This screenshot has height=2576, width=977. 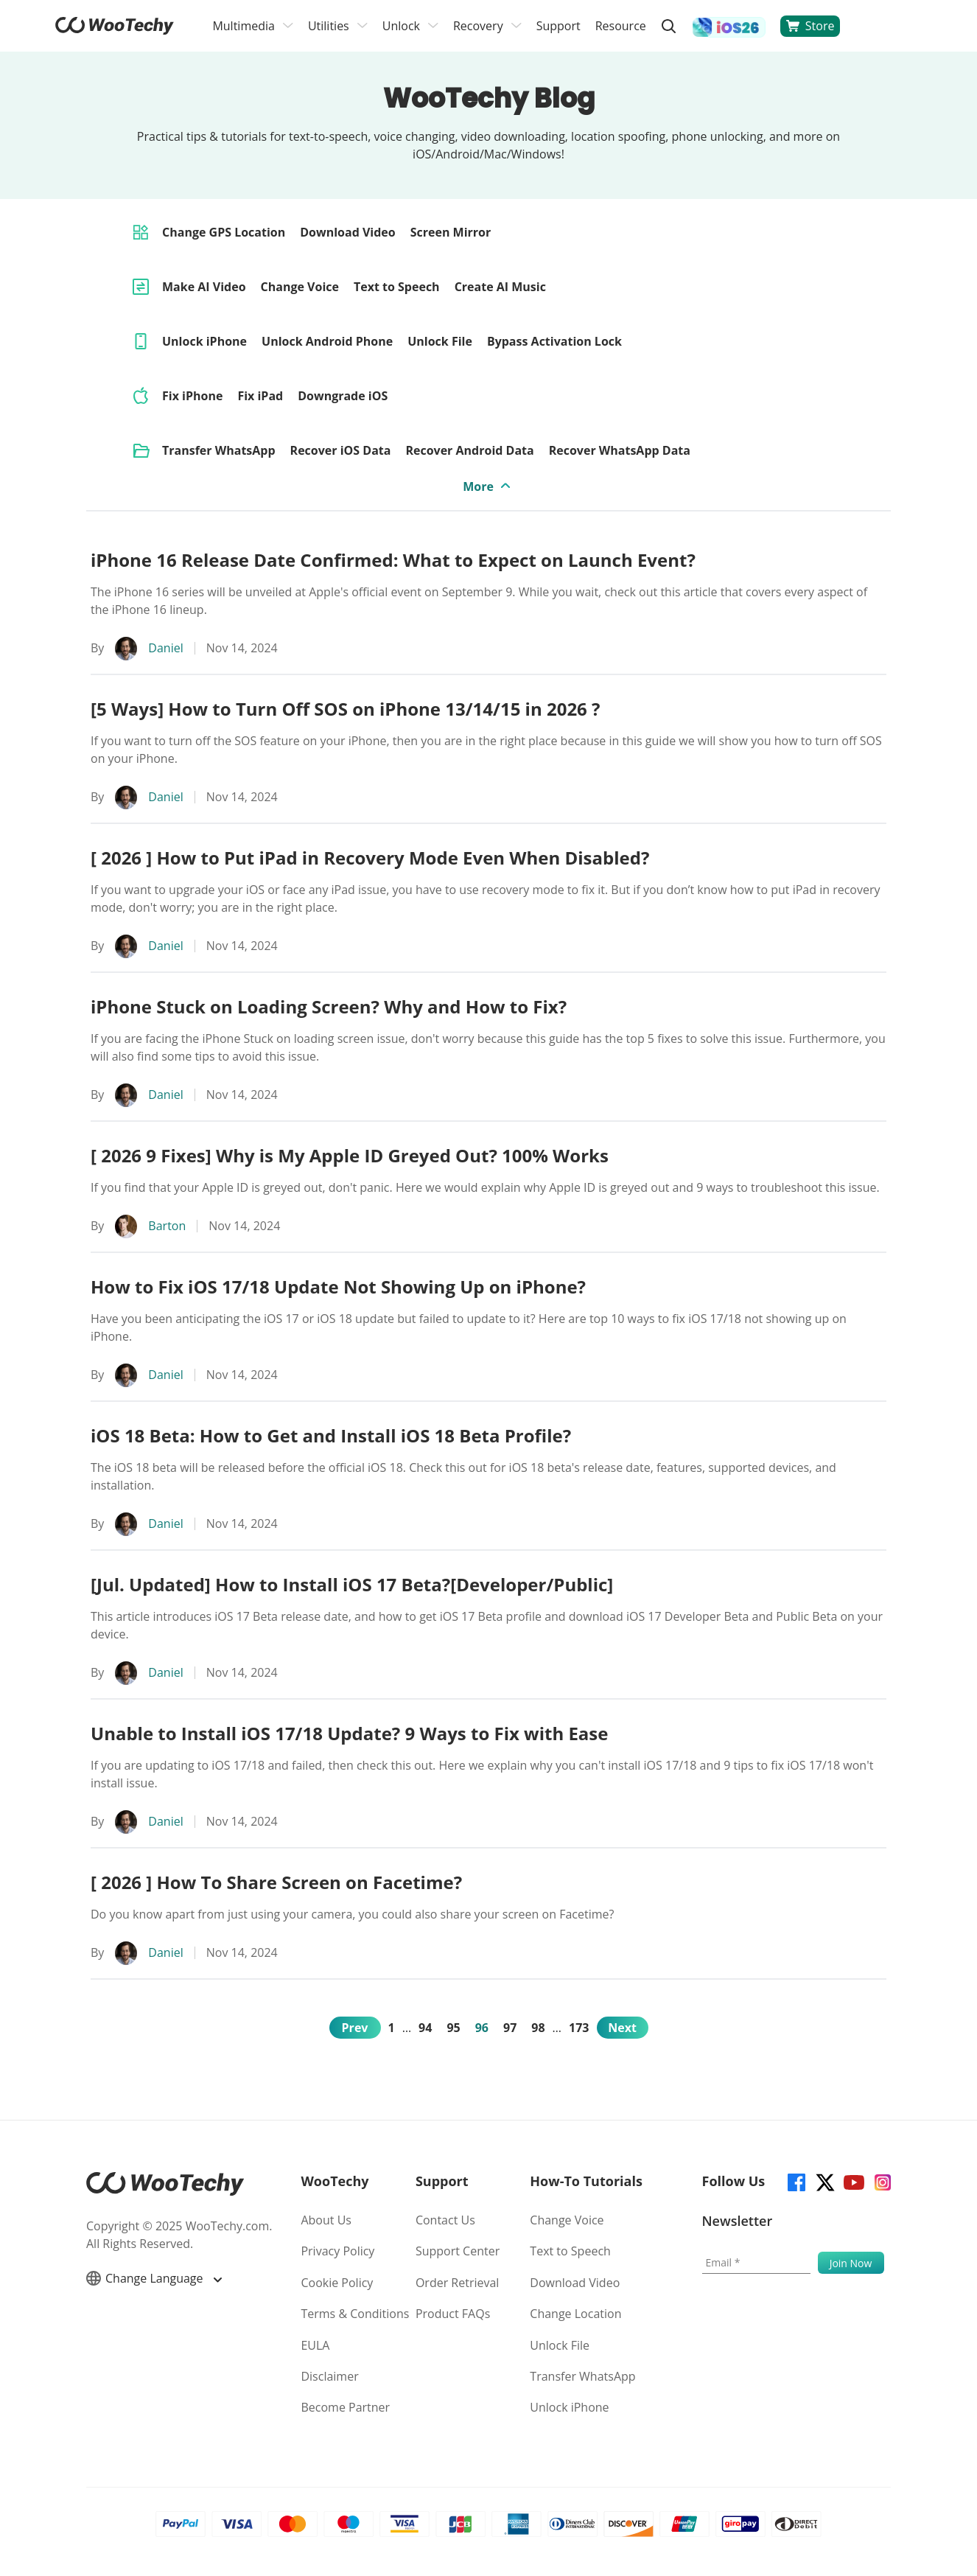 What do you see at coordinates (439, 341) in the screenshot?
I see `Unlock File` at bounding box center [439, 341].